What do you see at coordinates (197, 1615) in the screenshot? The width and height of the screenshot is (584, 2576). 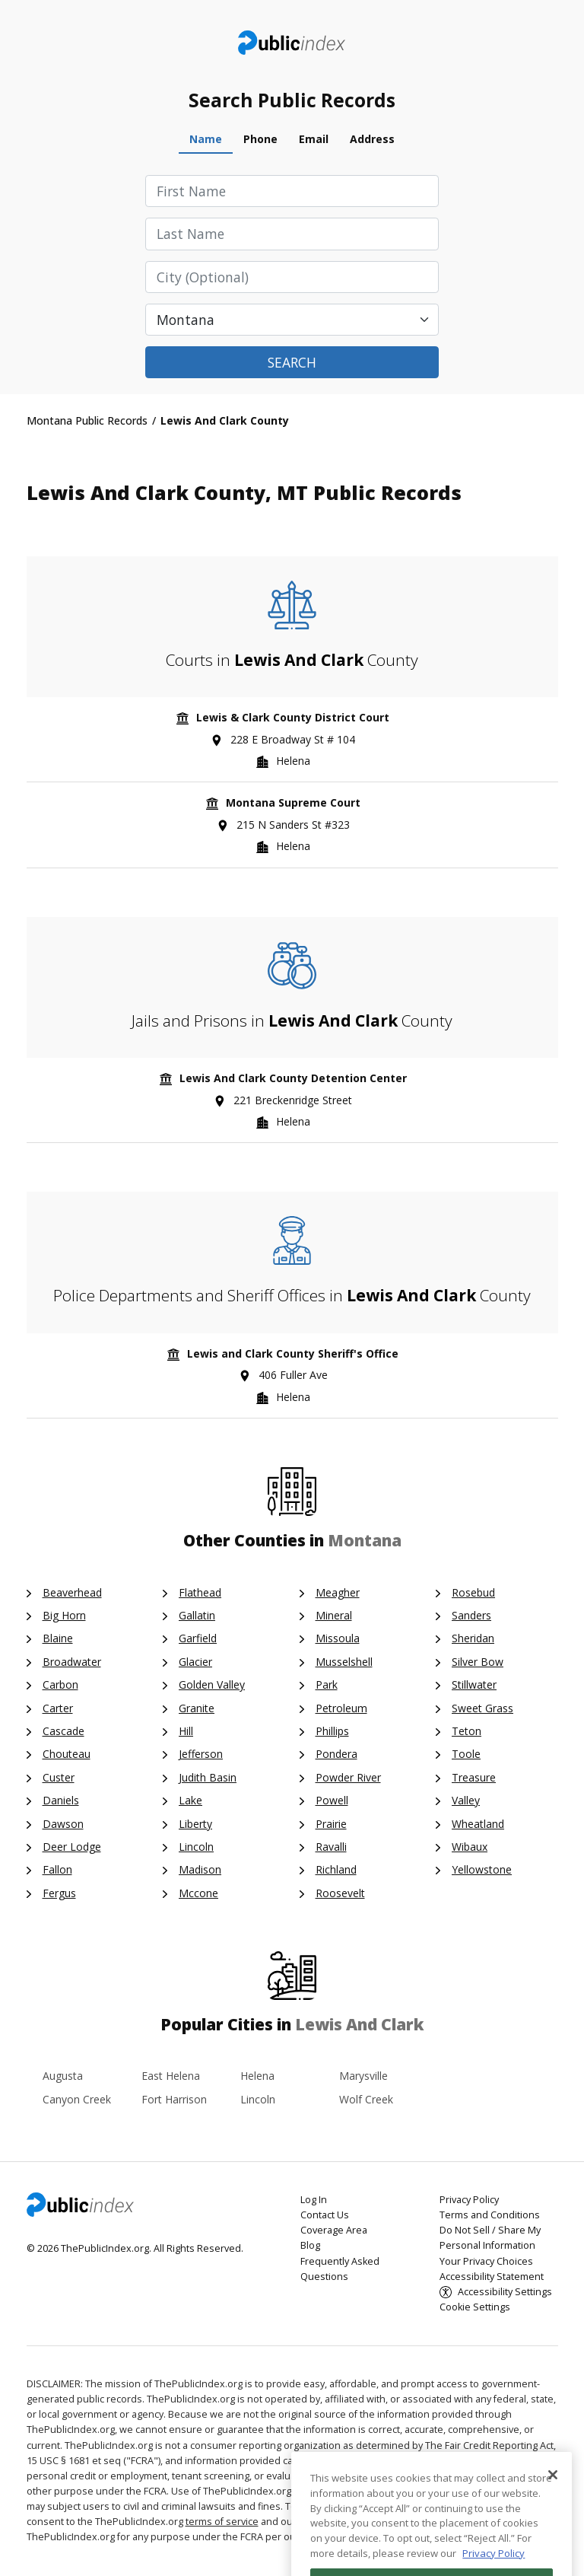 I see `Gallatin` at bounding box center [197, 1615].